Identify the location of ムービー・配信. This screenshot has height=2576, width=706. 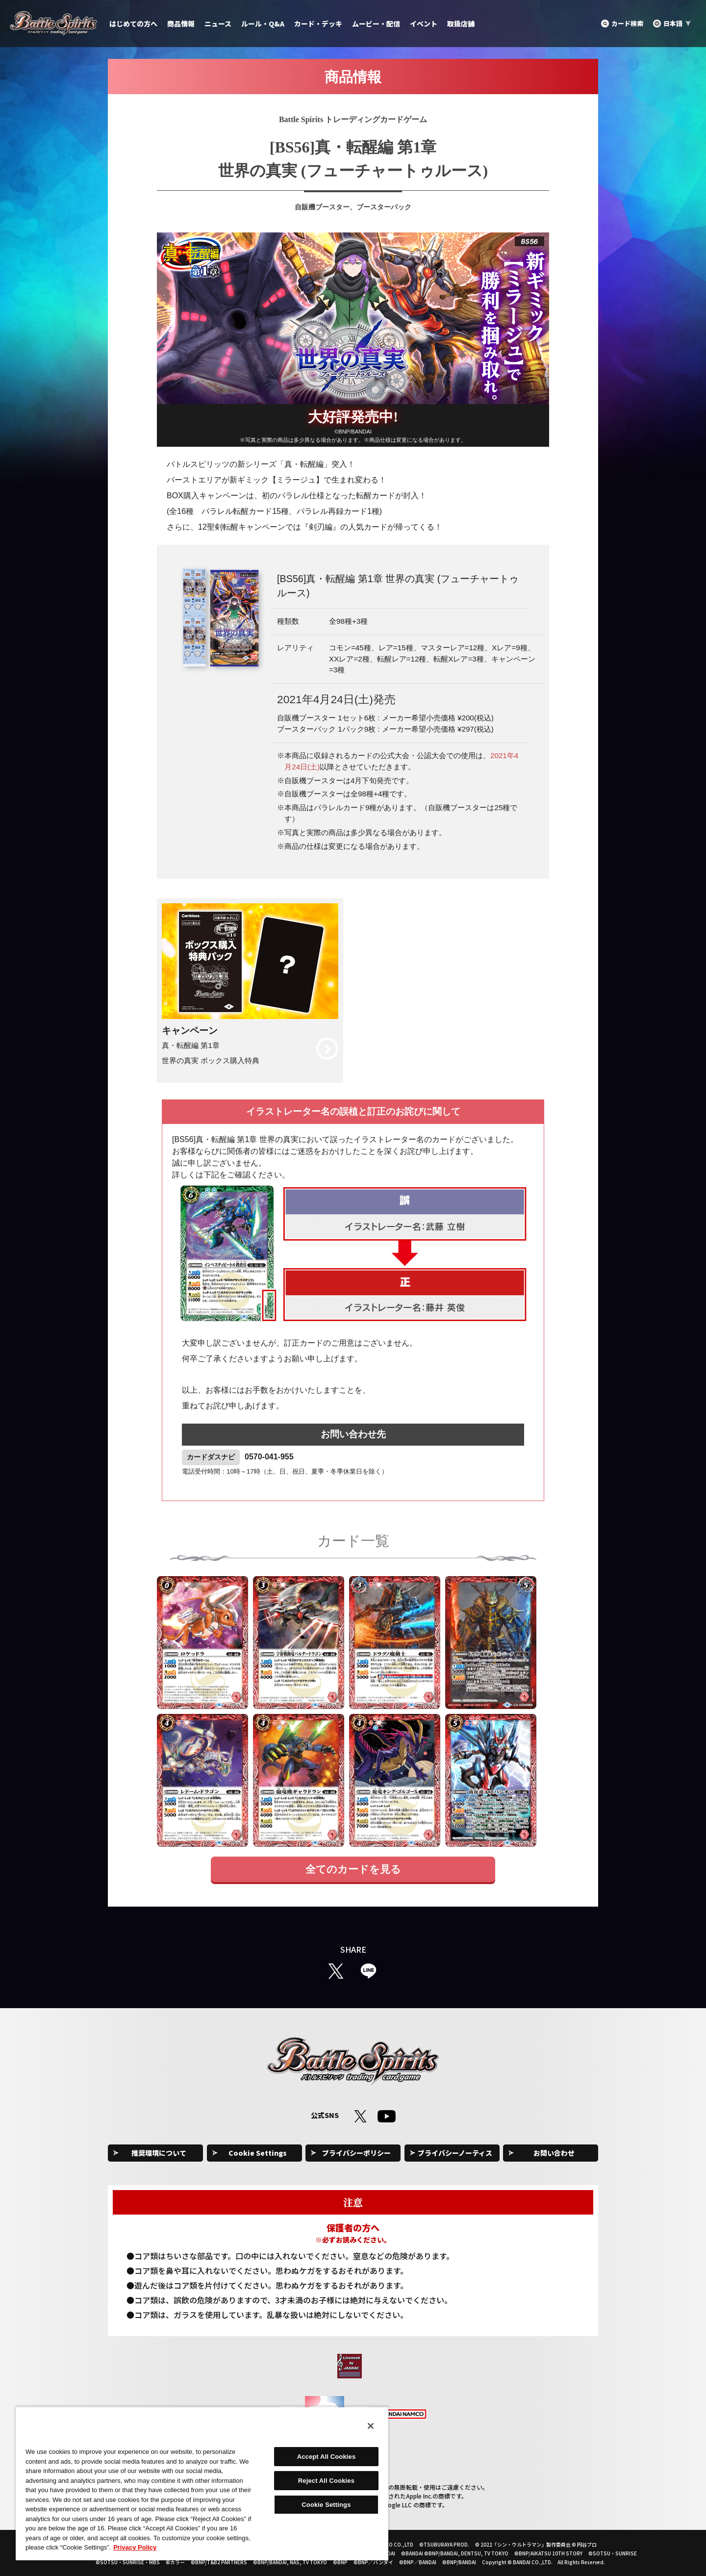
(376, 23).